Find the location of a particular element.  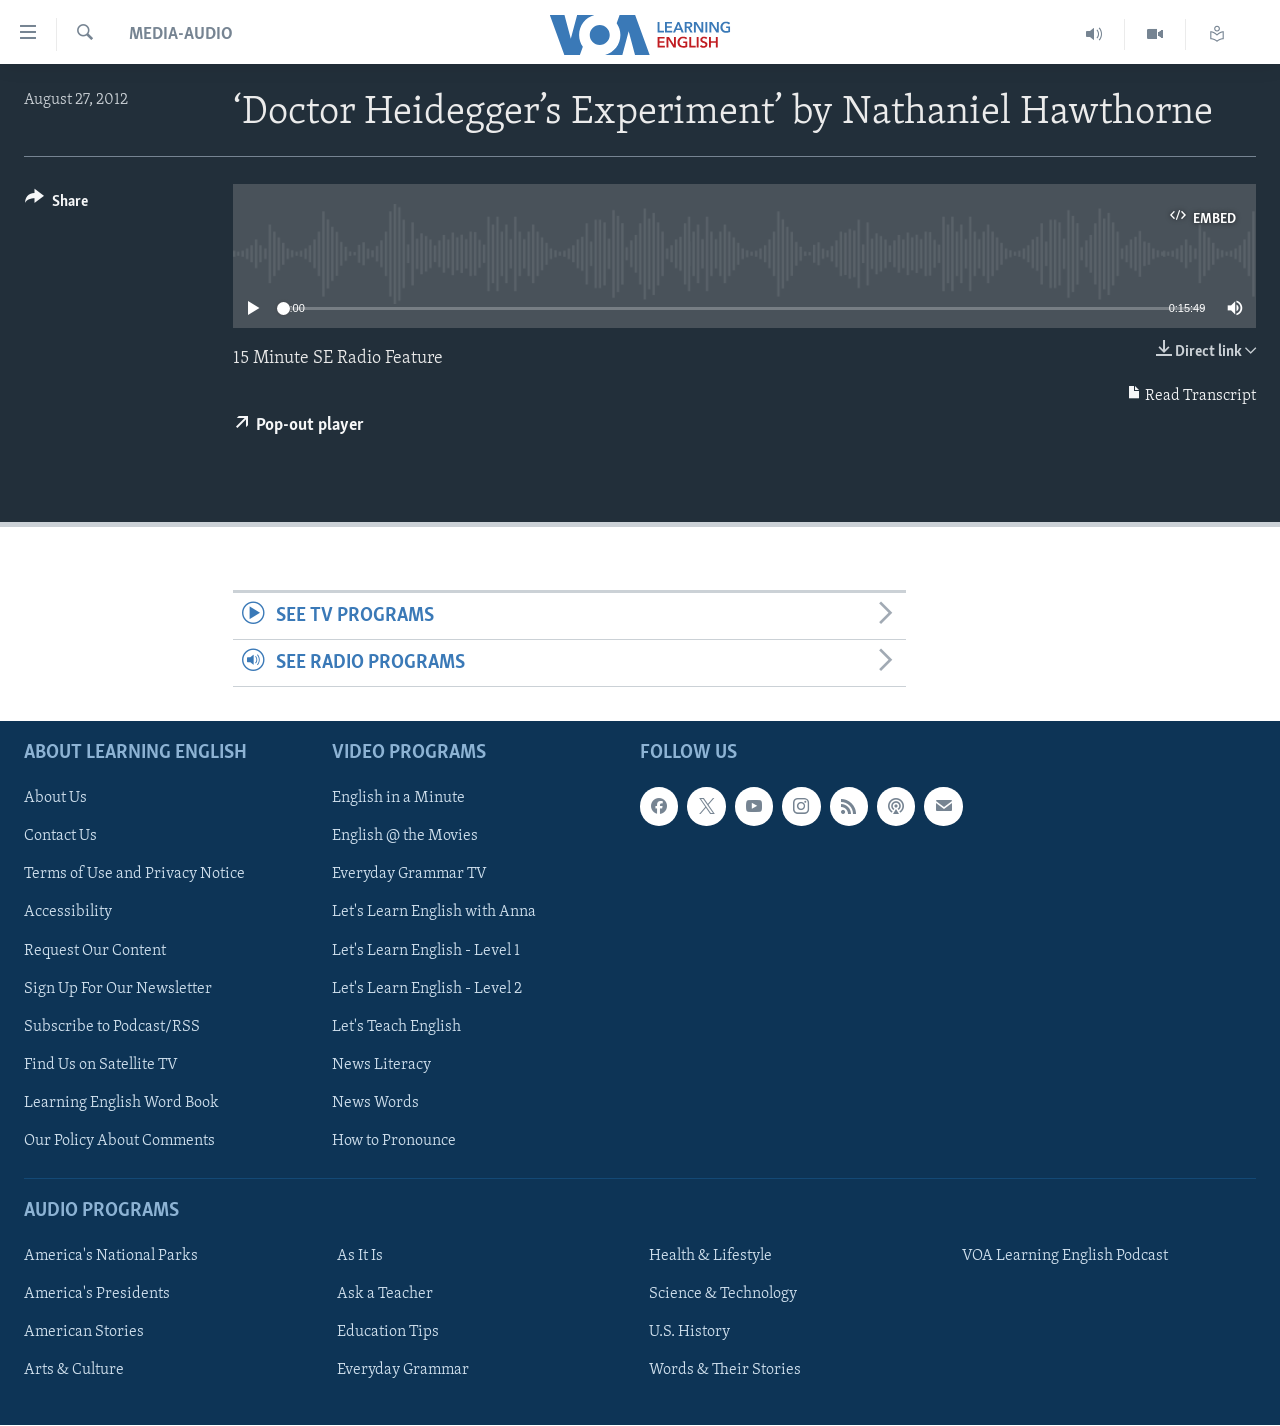

Ask a Teacher is located at coordinates (385, 1295).